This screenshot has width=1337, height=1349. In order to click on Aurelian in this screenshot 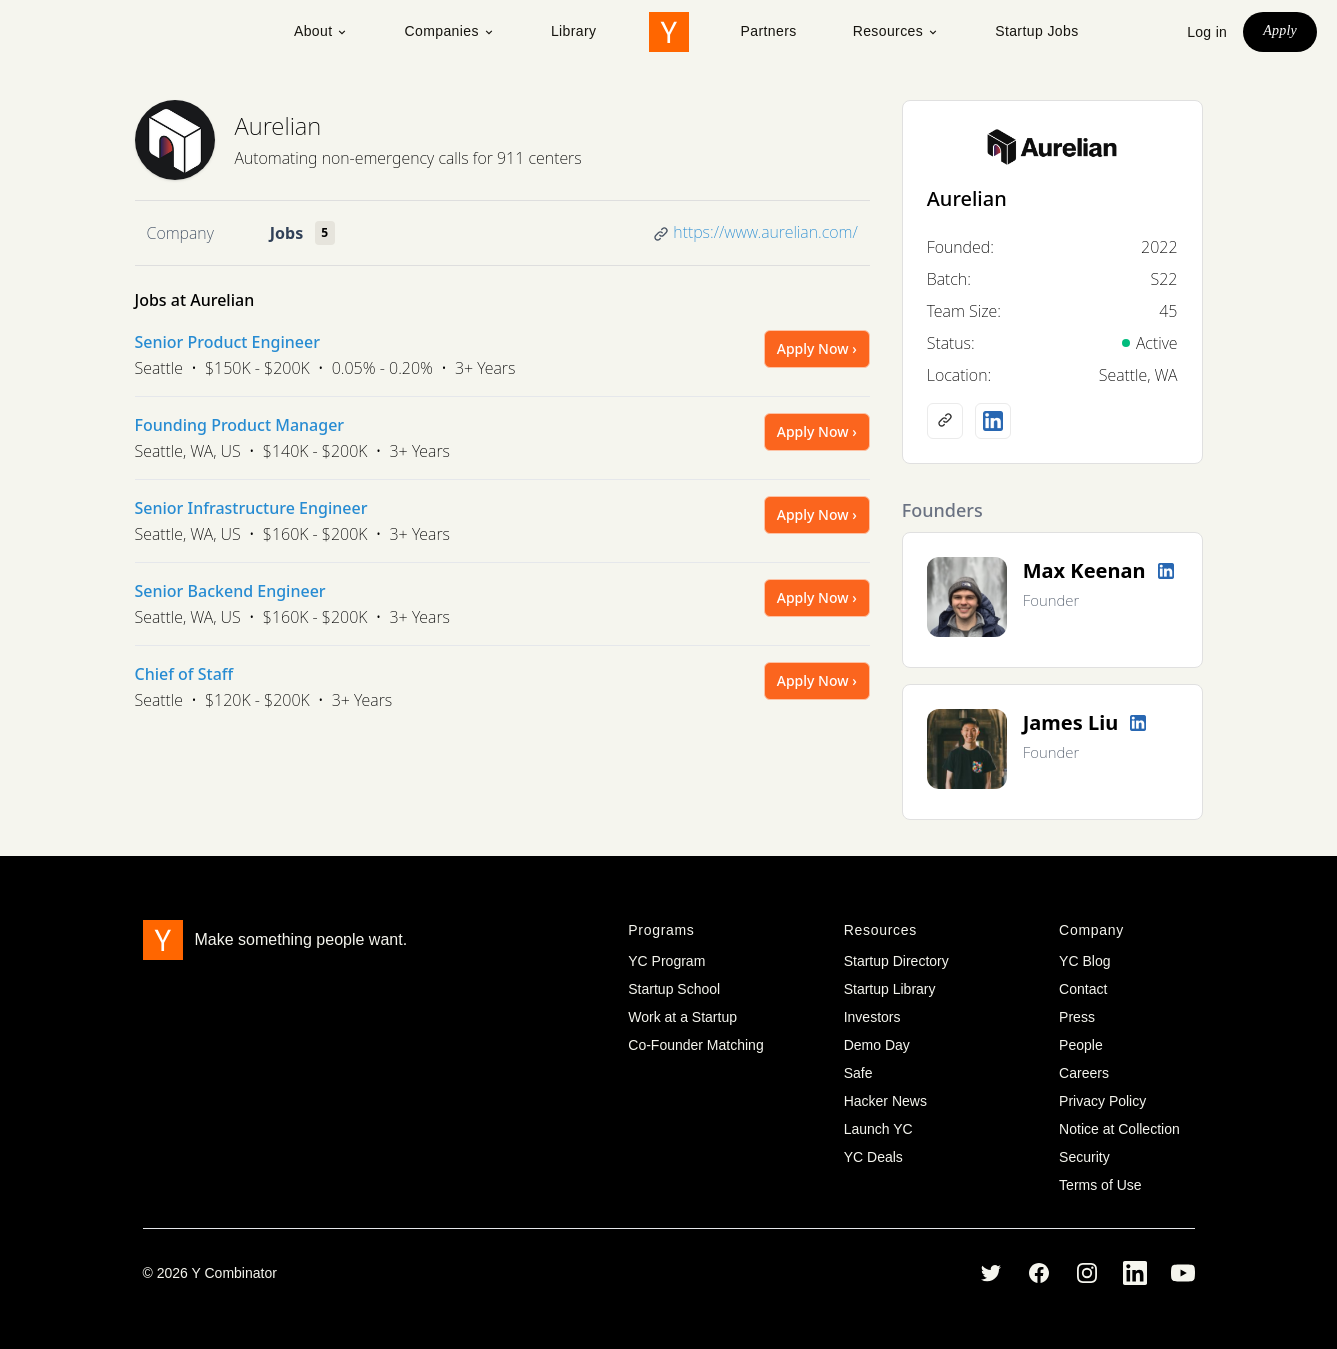, I will do `click(278, 125)`.